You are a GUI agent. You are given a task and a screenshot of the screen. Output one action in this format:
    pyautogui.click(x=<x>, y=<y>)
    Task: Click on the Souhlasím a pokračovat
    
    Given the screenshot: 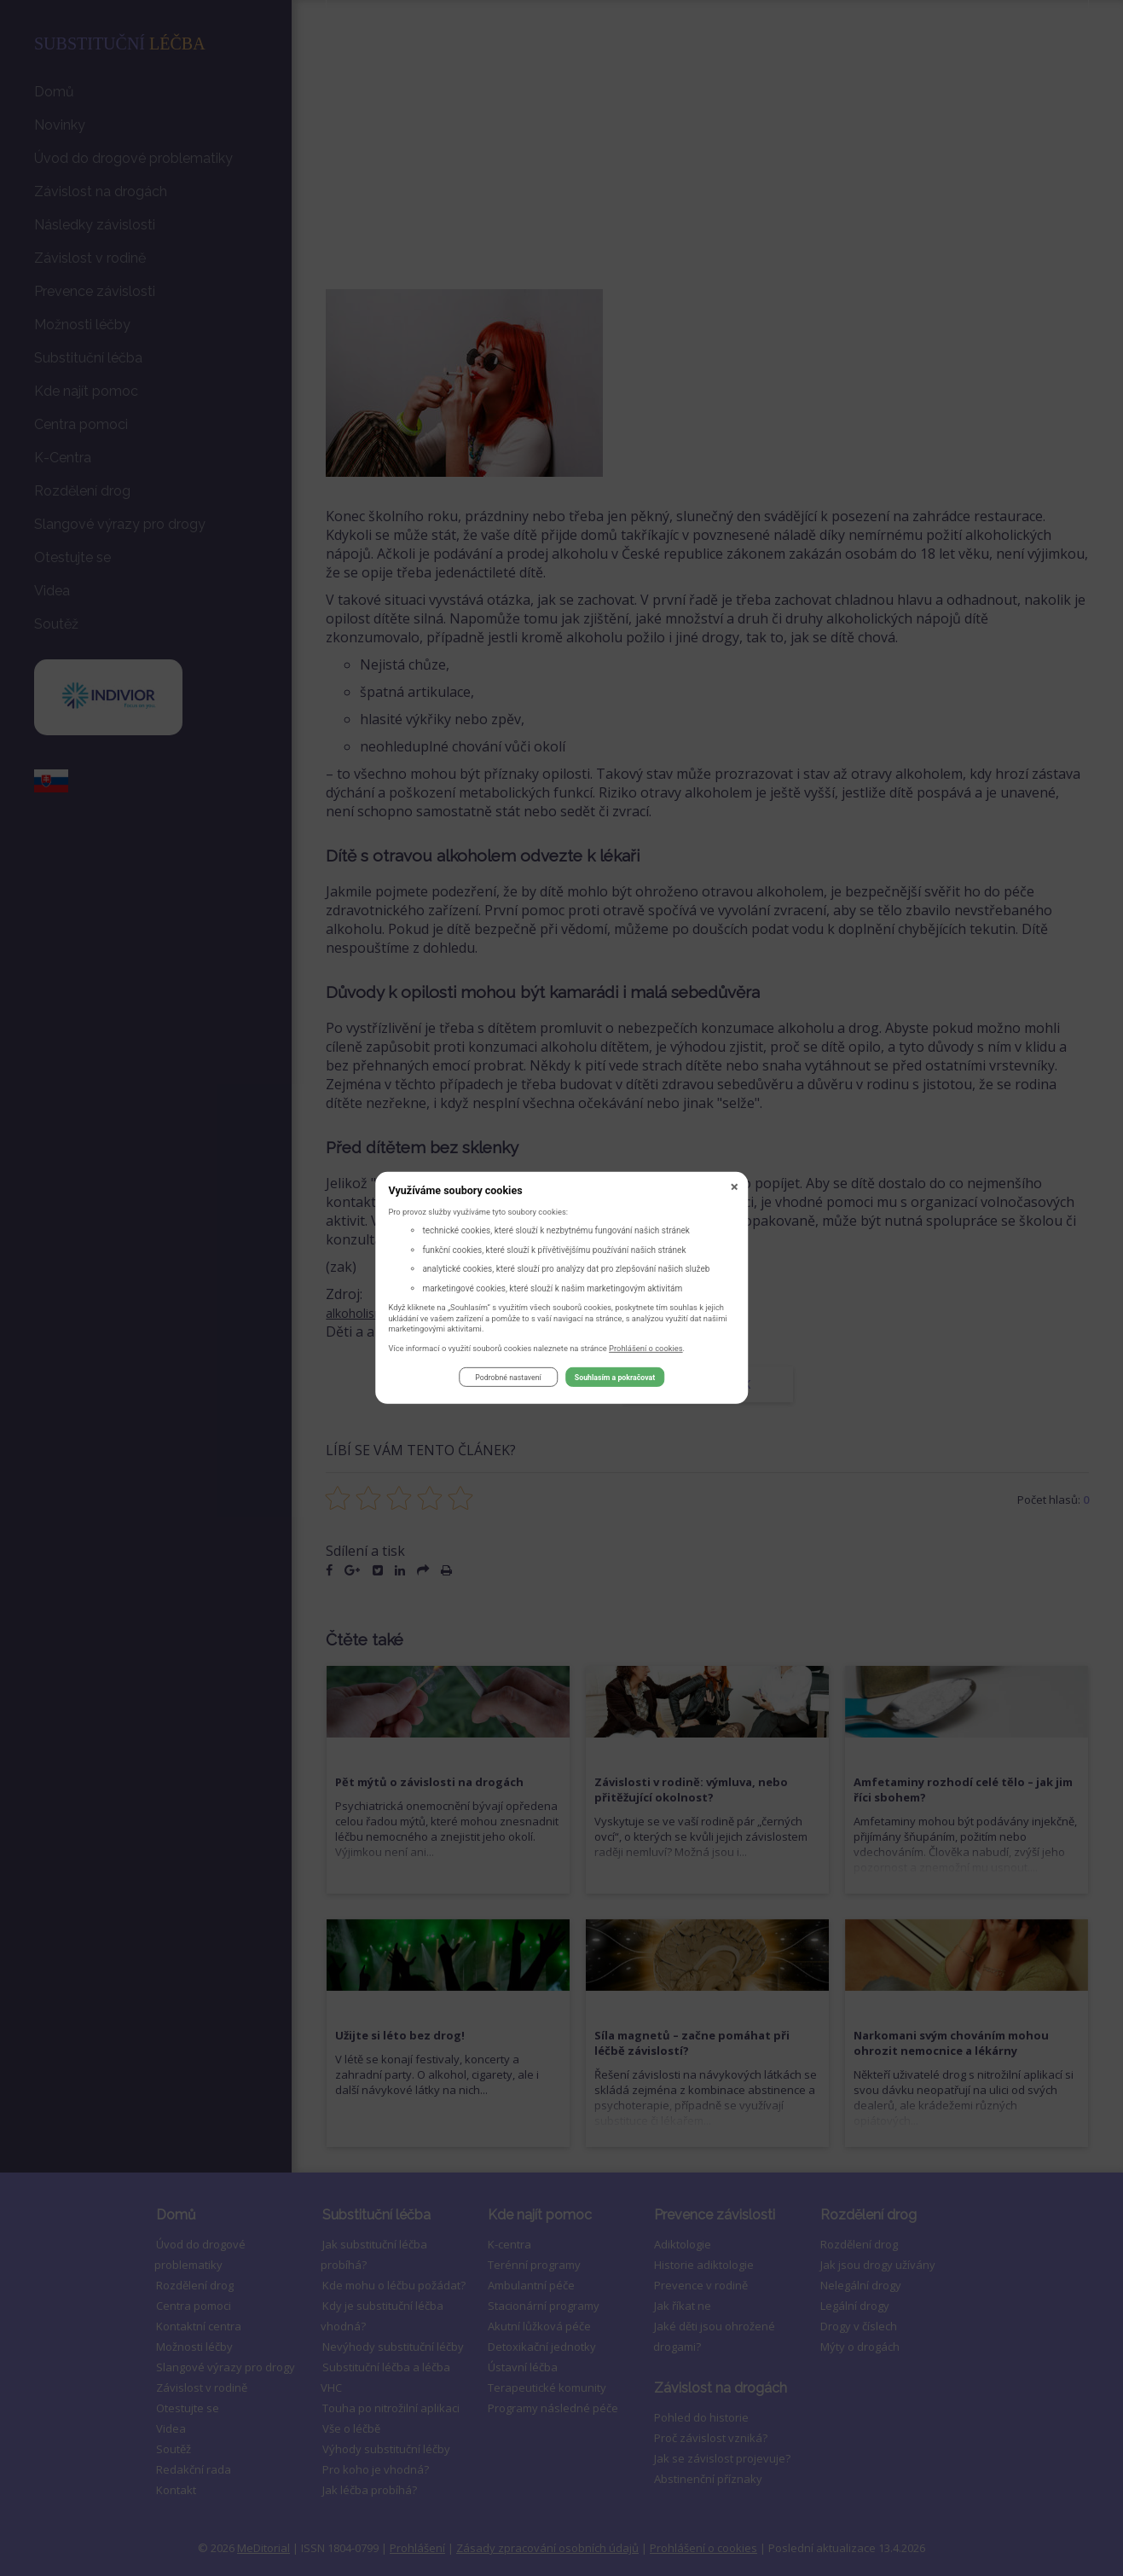 What is the action you would take?
    pyautogui.click(x=615, y=1379)
    